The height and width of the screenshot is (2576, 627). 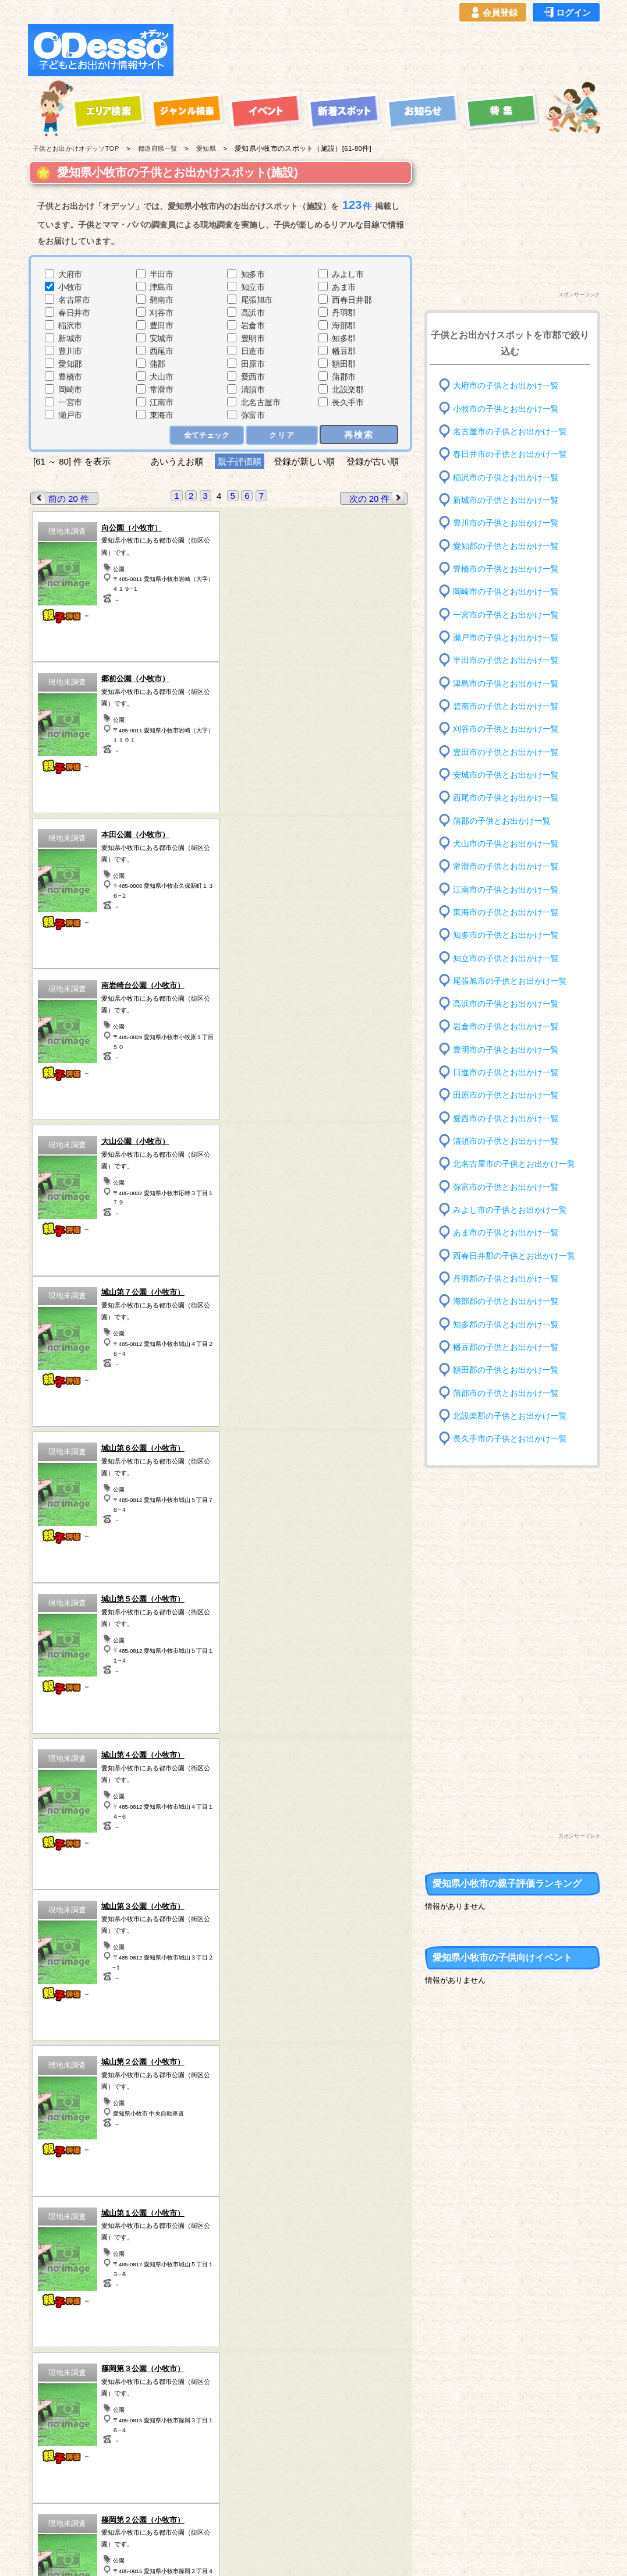 What do you see at coordinates (373, 461) in the screenshot?
I see `登録が古い順` at bounding box center [373, 461].